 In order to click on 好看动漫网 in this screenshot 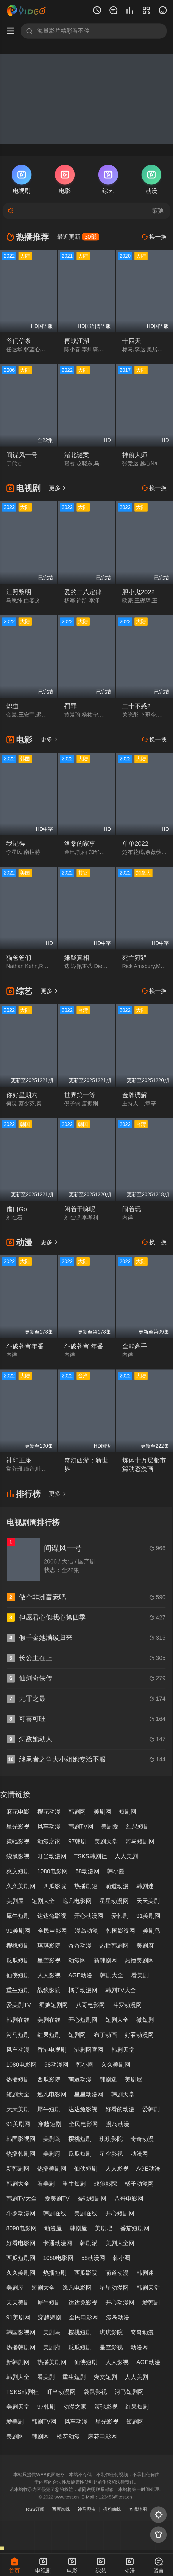, I will do `click(139, 2035)`.